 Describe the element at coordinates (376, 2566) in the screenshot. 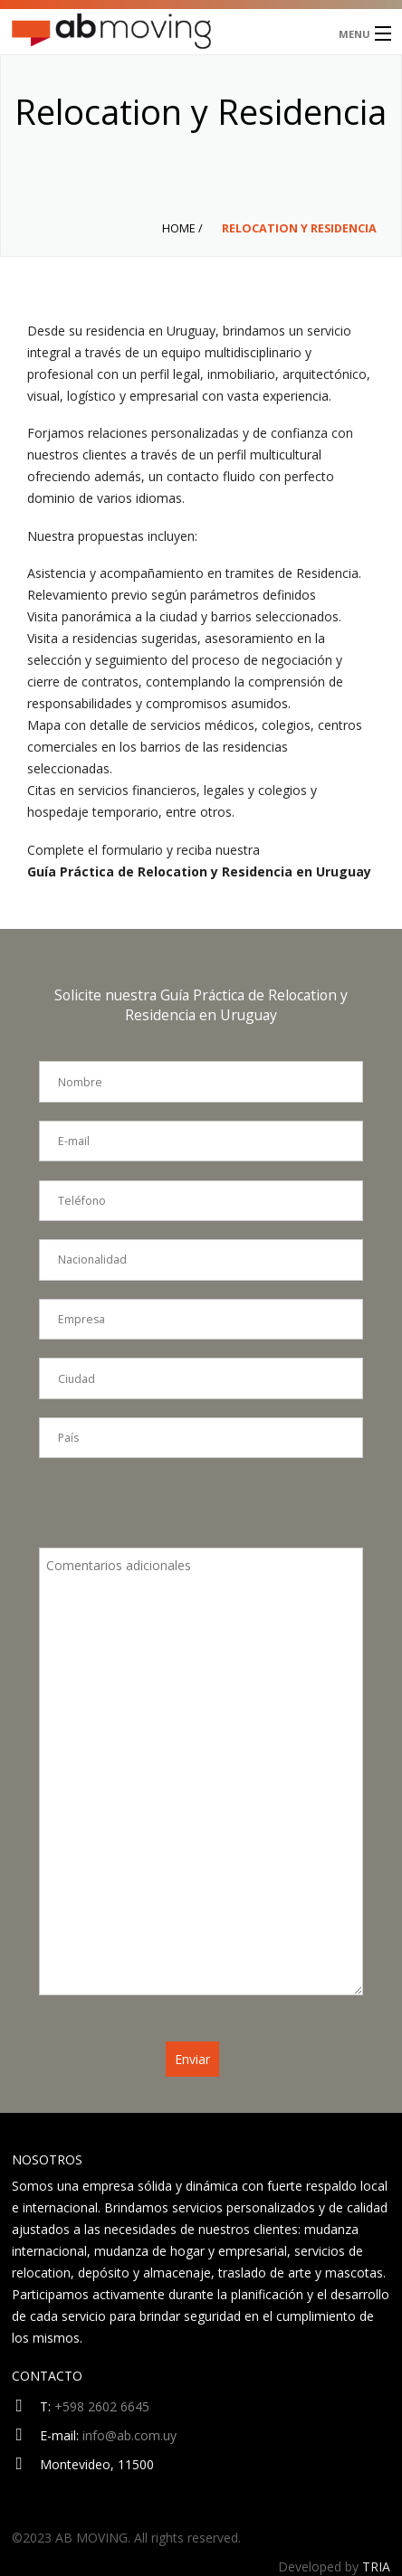

I see `TRIA` at that location.